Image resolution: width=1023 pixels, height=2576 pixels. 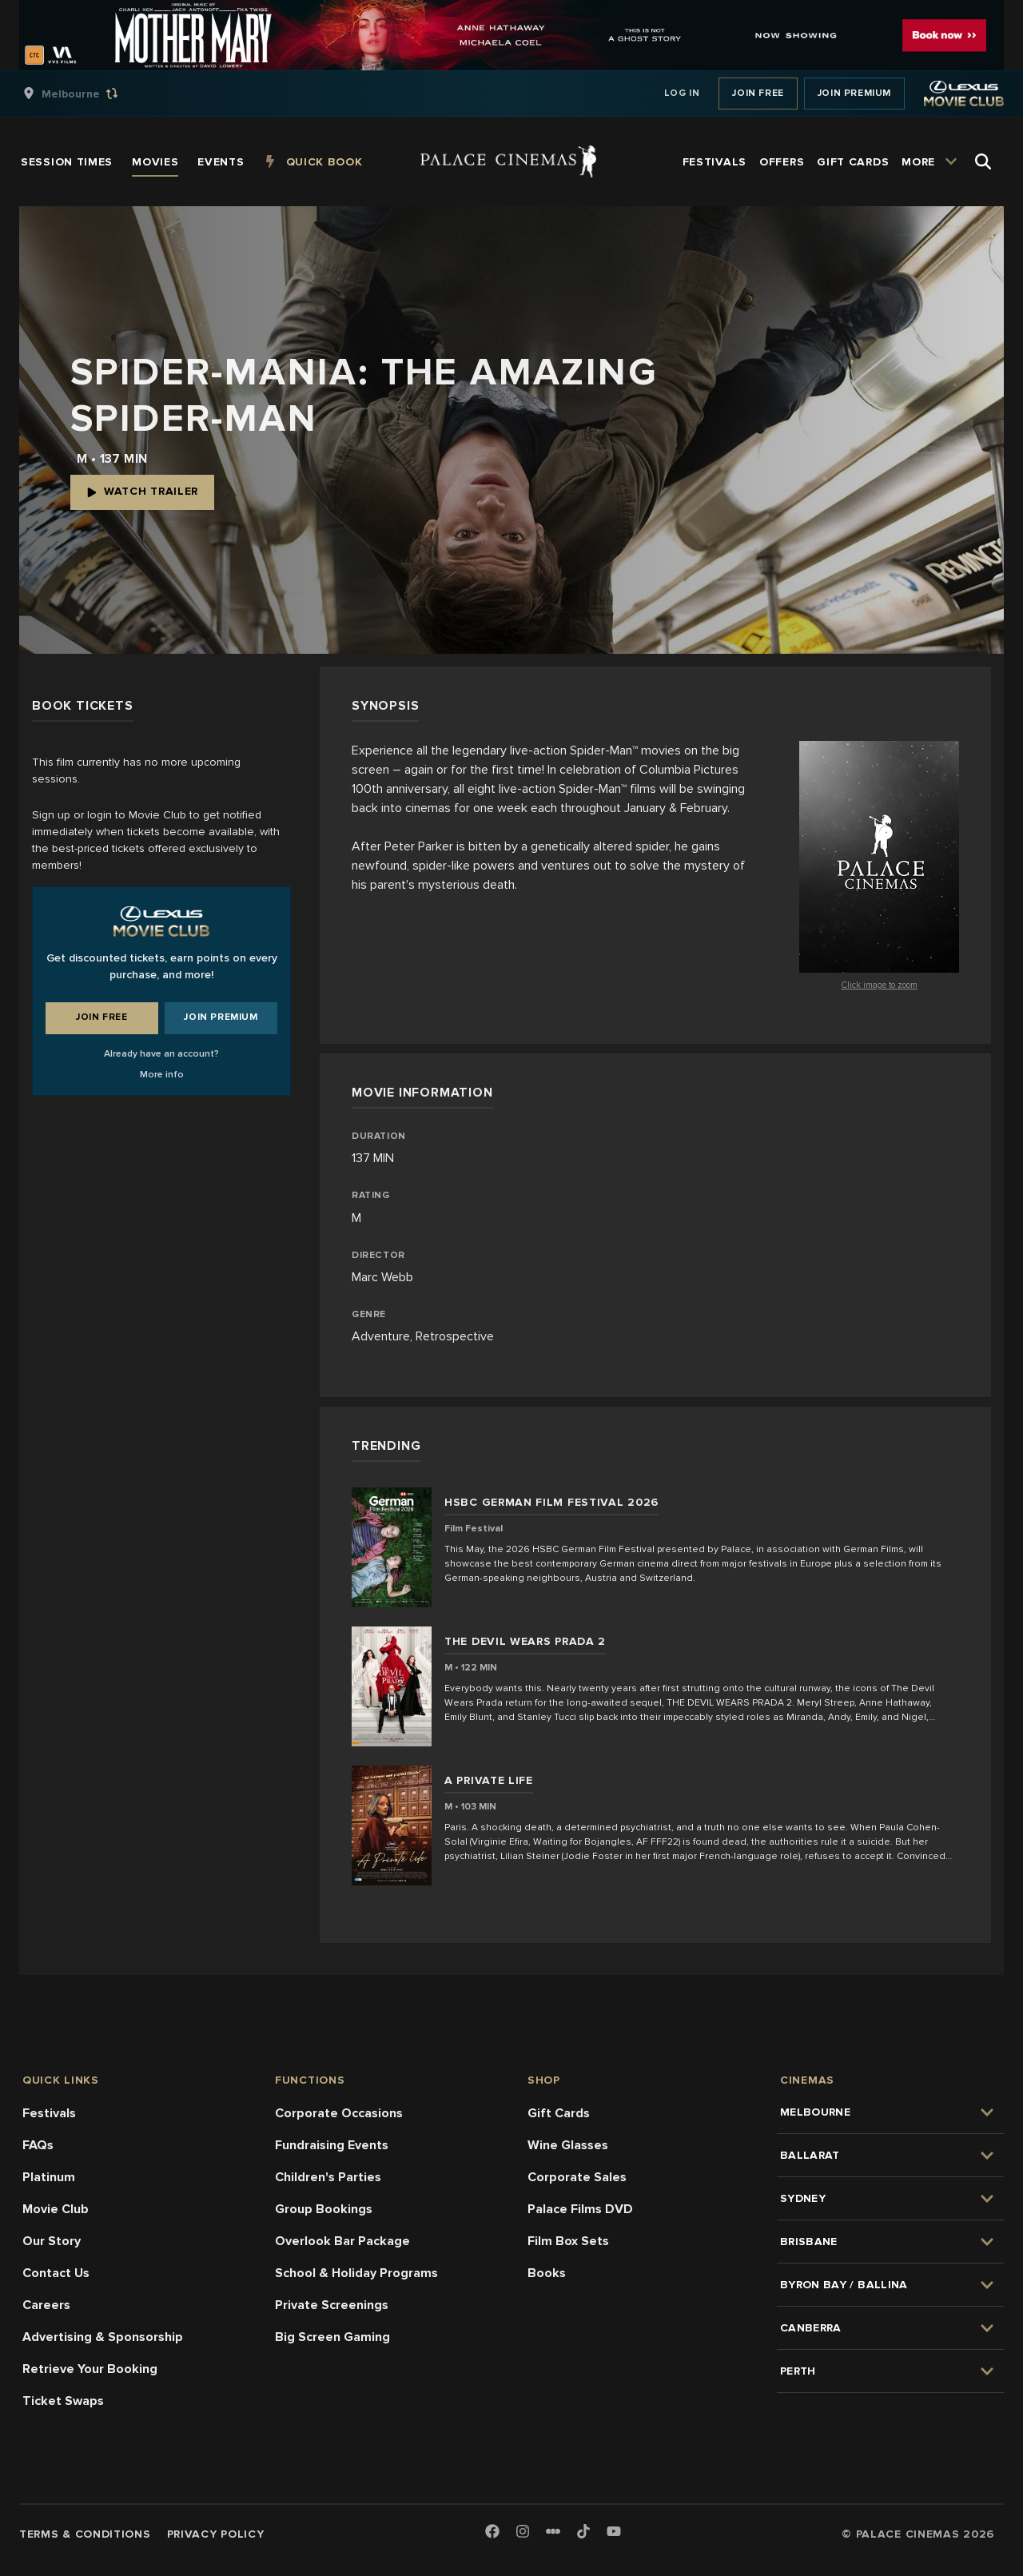 I want to click on [Letterboxd], so click(x=553, y=2531).